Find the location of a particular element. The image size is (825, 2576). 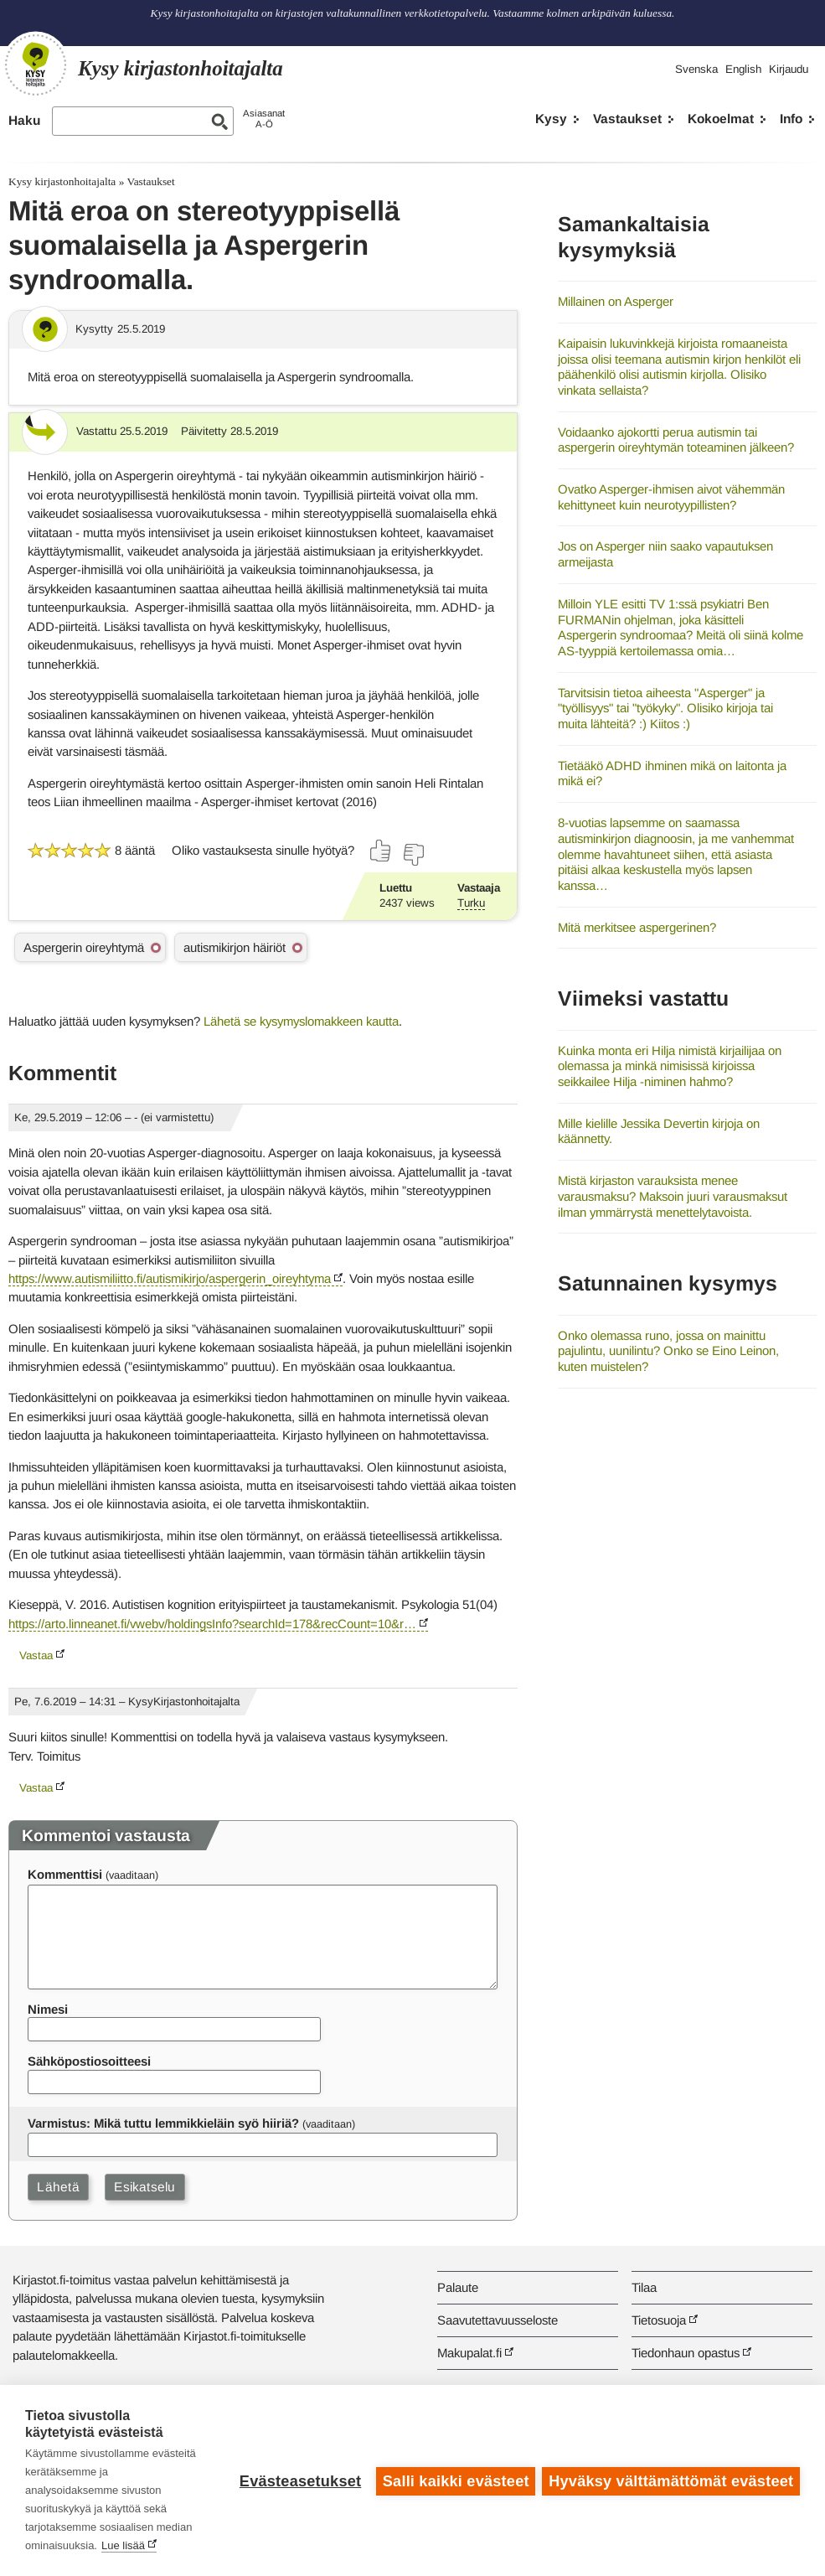

Tietosuoja is located at coordinates (659, 2320).